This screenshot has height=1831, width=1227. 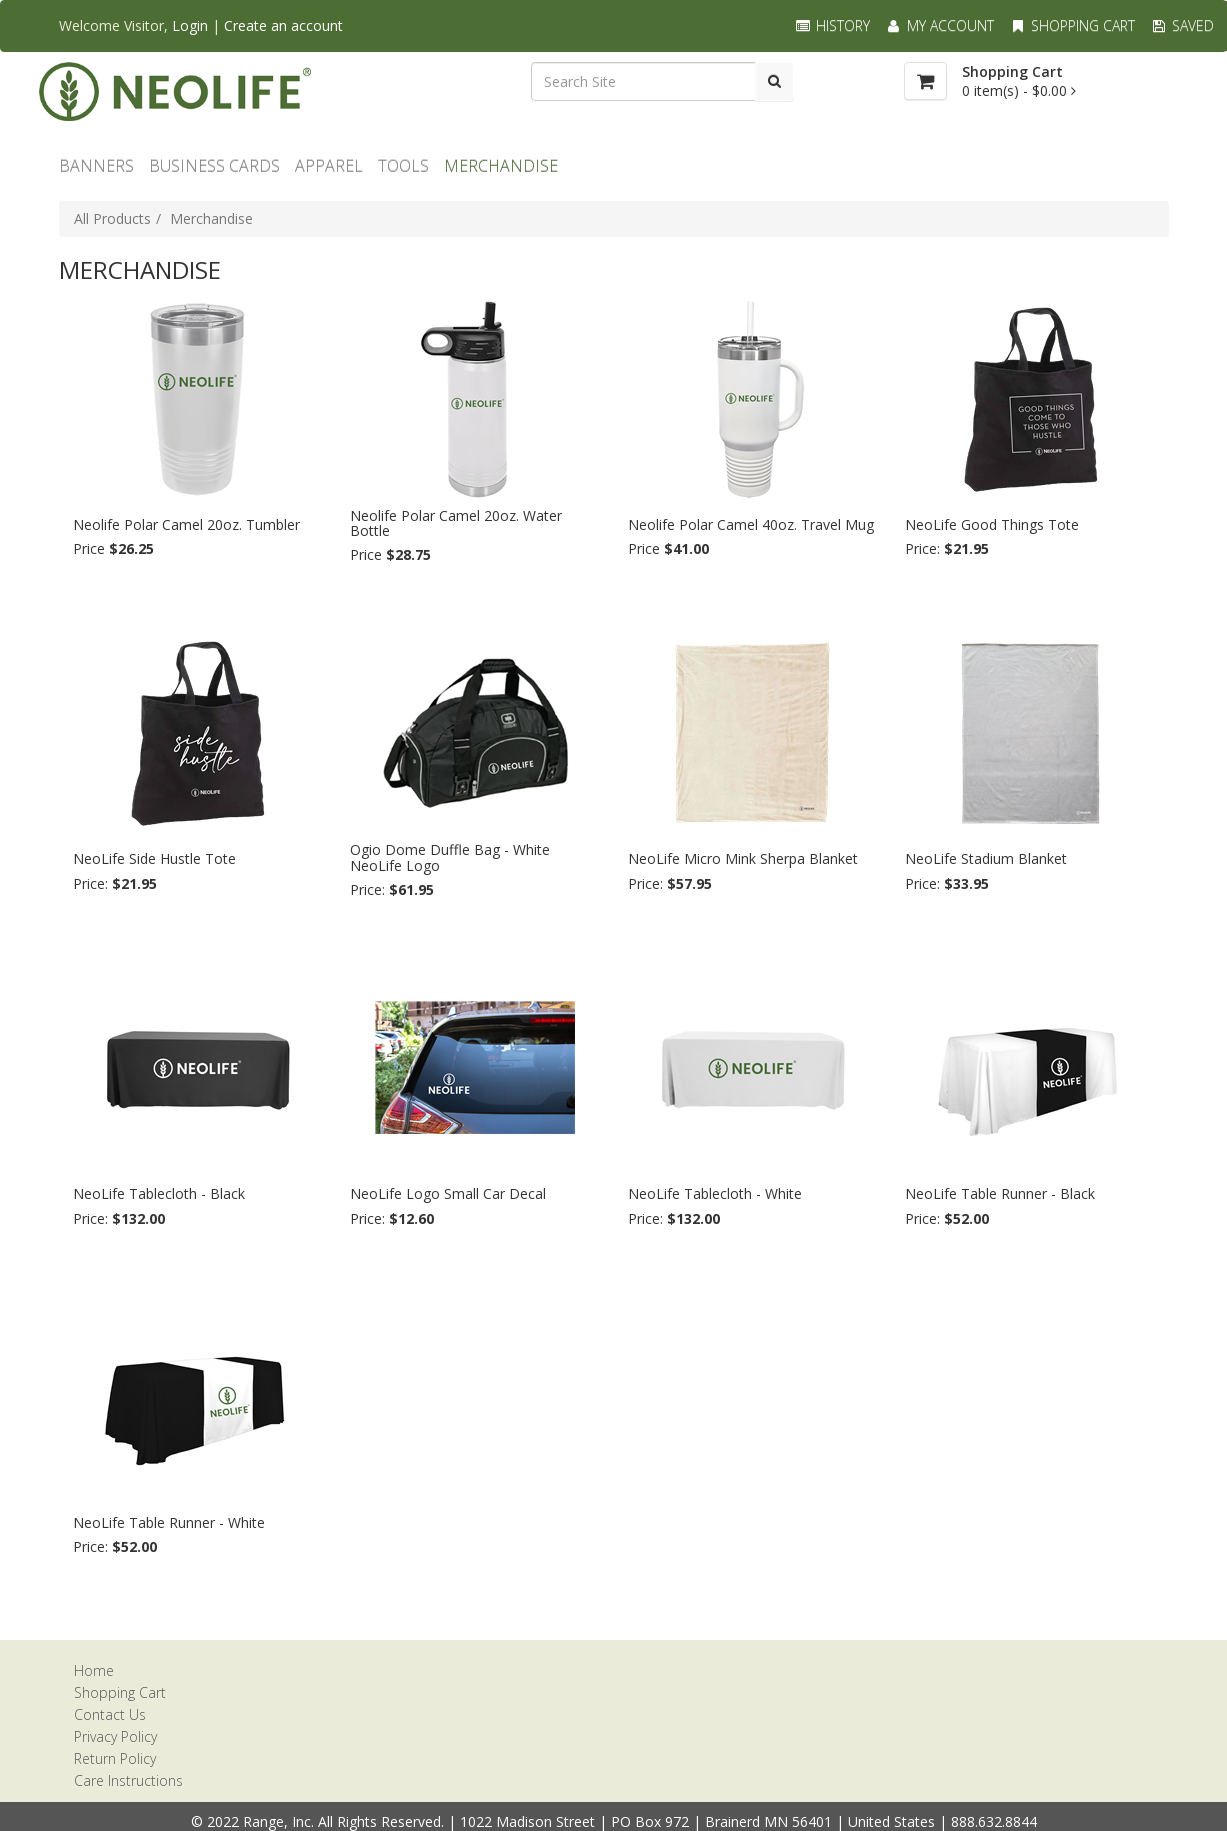 What do you see at coordinates (94, 1670) in the screenshot?
I see `Home` at bounding box center [94, 1670].